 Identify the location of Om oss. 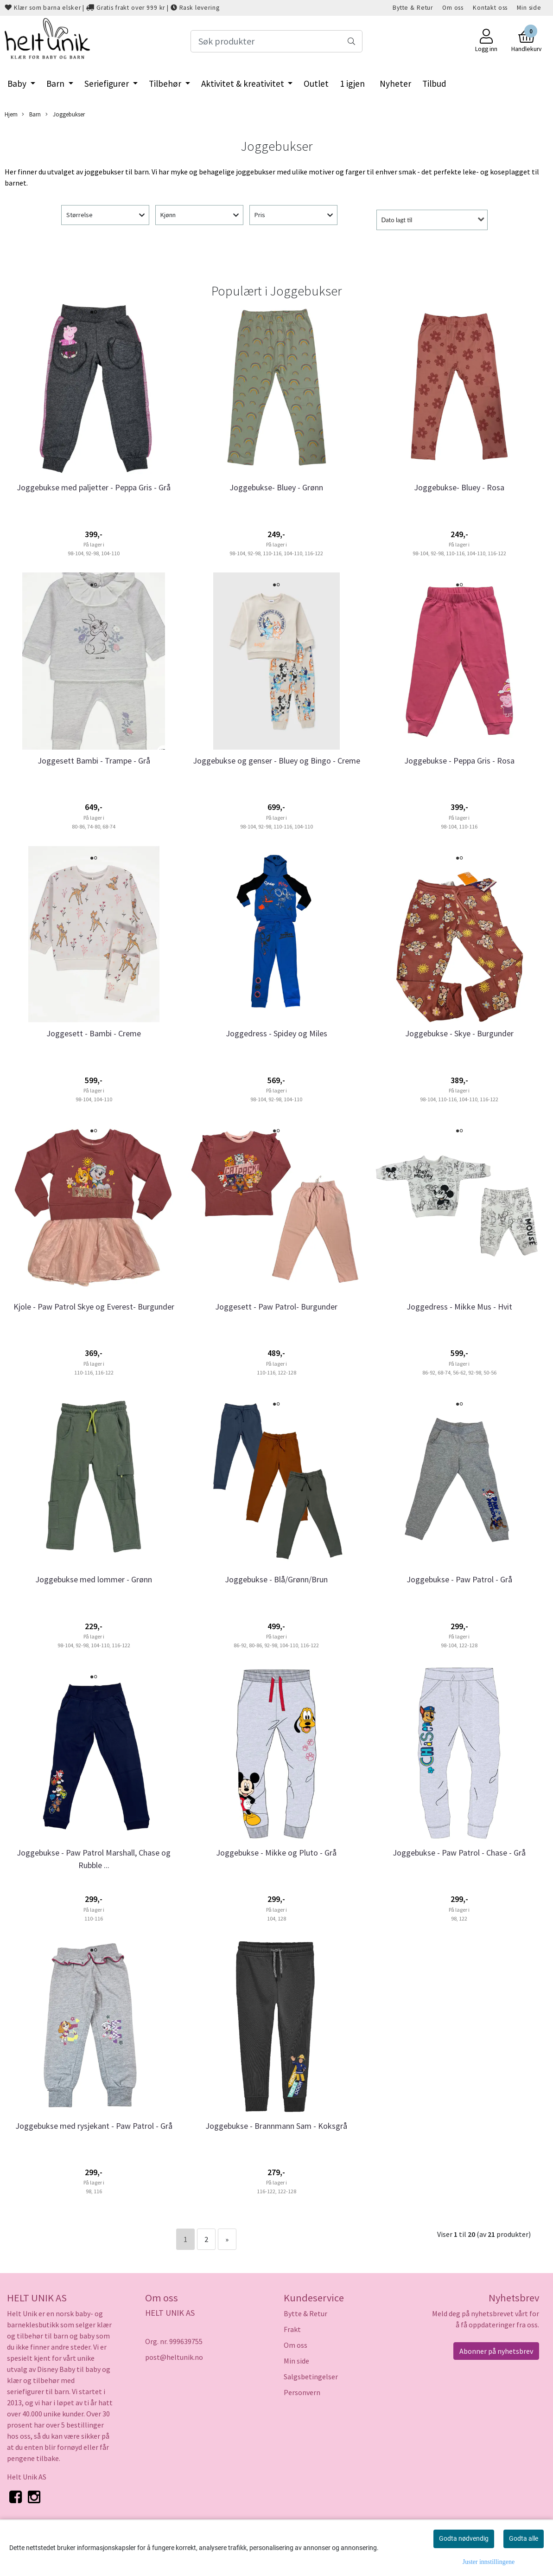
(453, 8).